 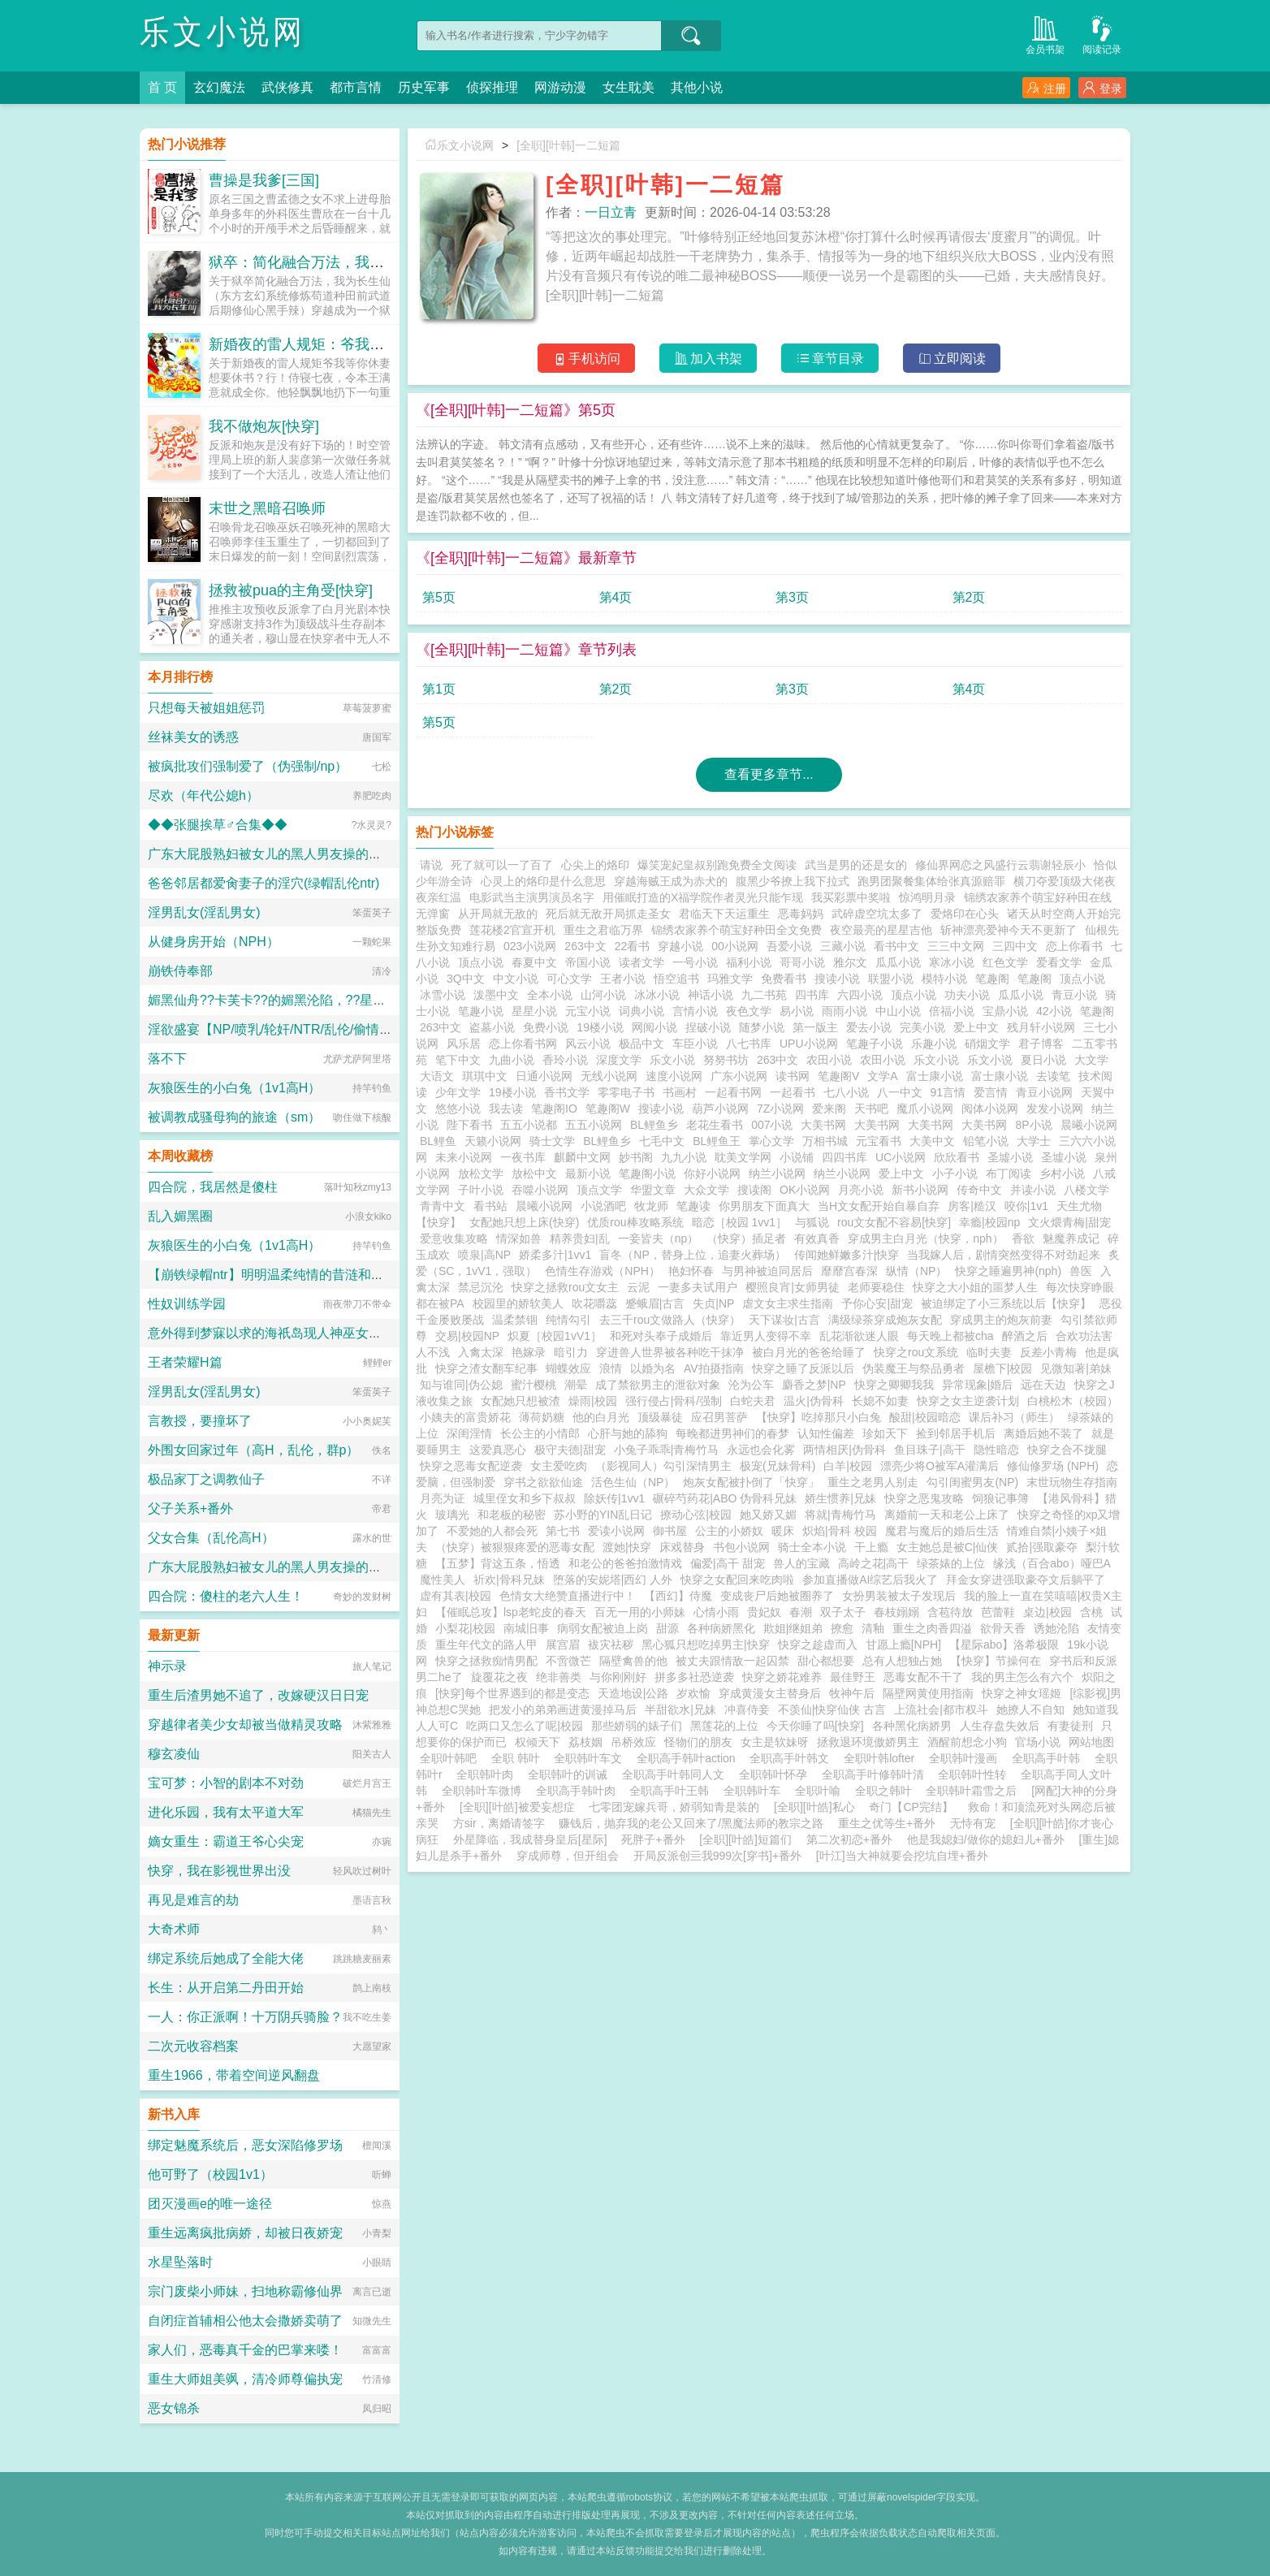 I want to click on 禁忌沉沦, so click(x=480, y=1287).